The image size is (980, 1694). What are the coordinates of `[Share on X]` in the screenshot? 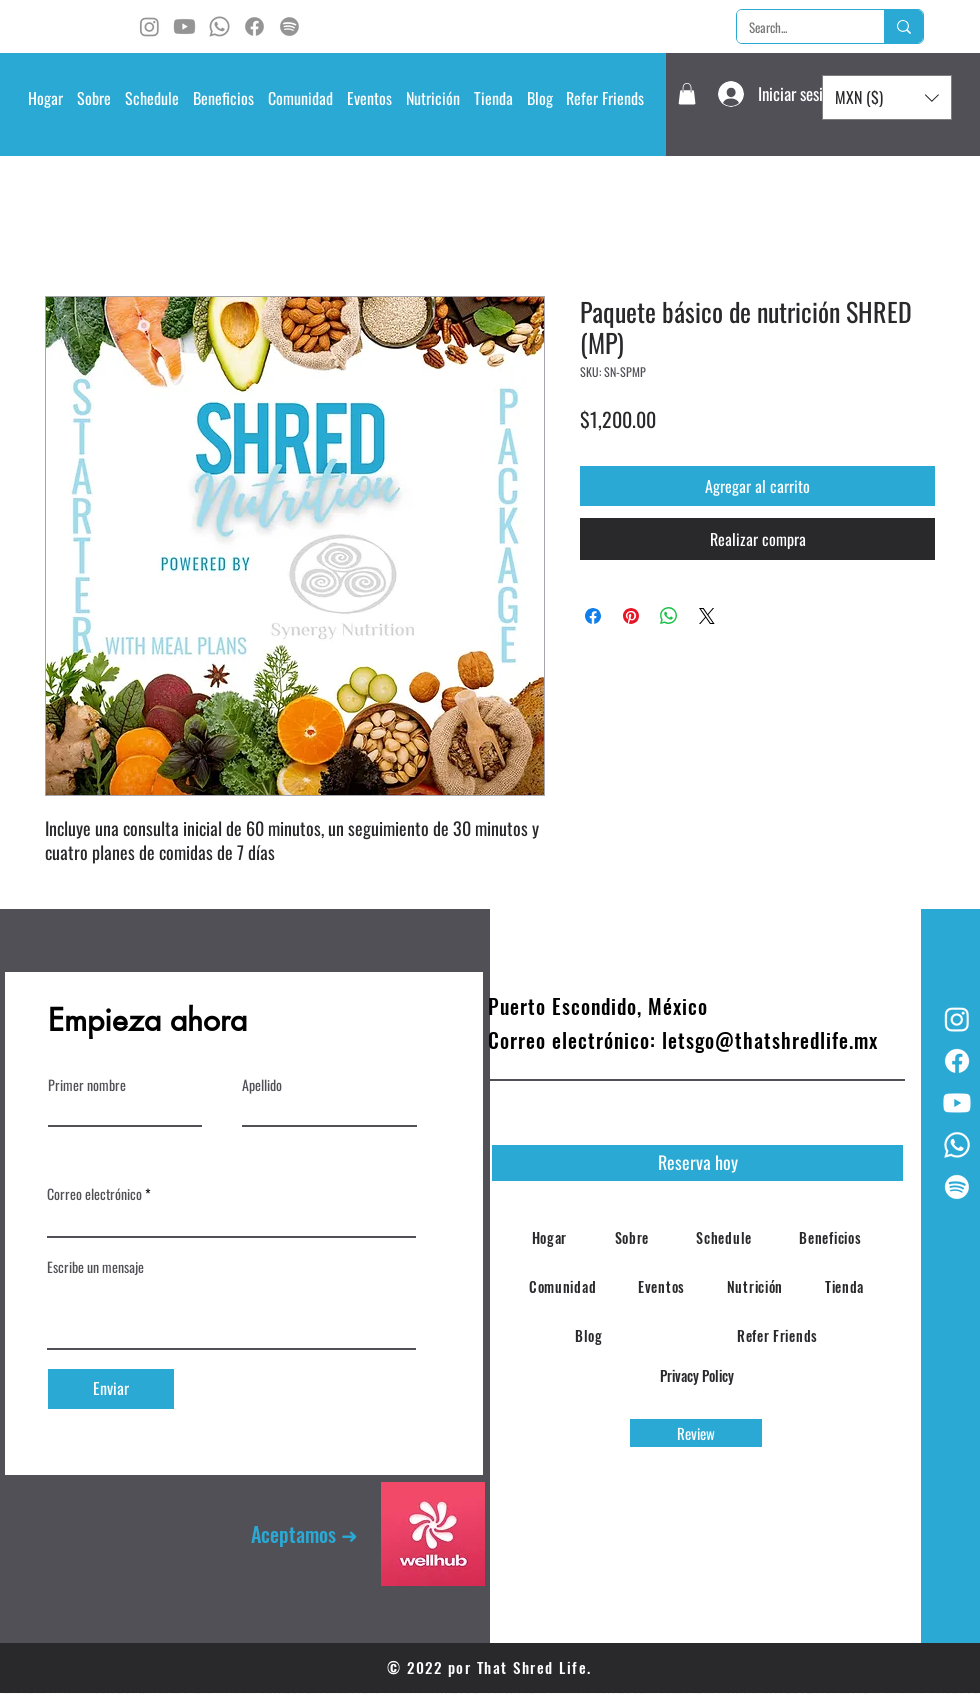 It's located at (707, 616).